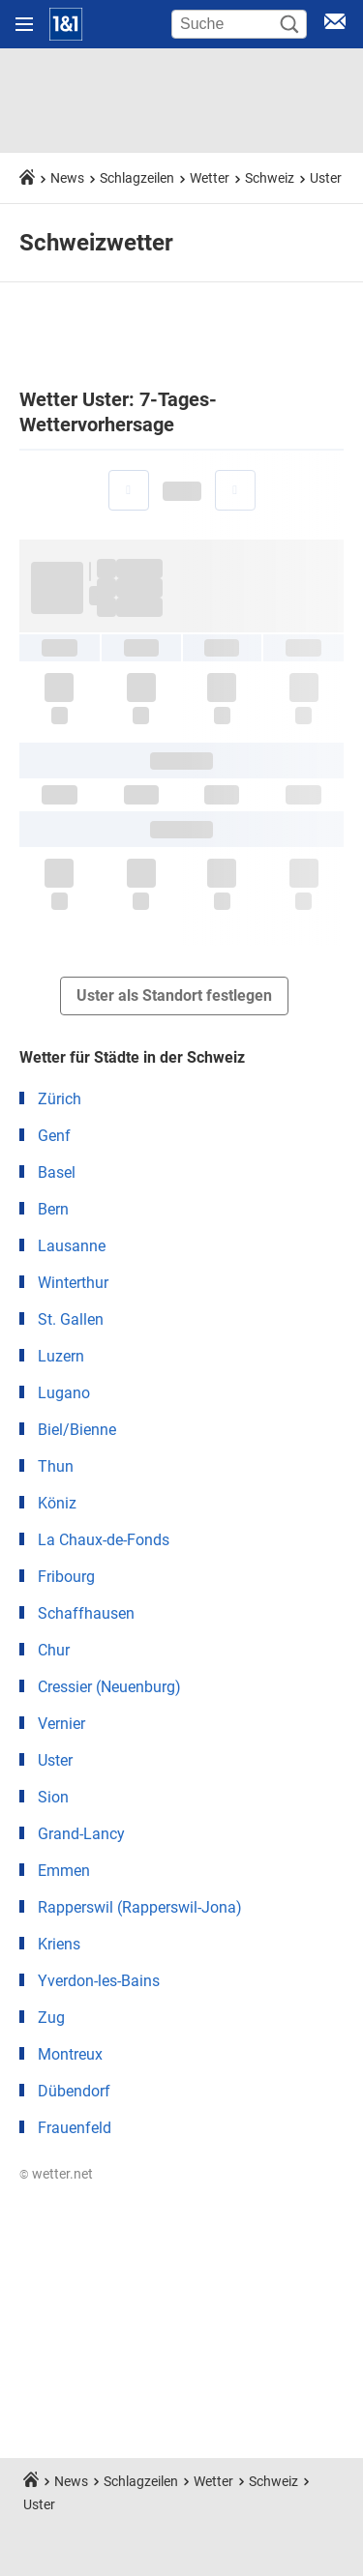 Image resolution: width=363 pixels, height=2576 pixels. Describe the element at coordinates (56, 1466) in the screenshot. I see `Thun` at that location.